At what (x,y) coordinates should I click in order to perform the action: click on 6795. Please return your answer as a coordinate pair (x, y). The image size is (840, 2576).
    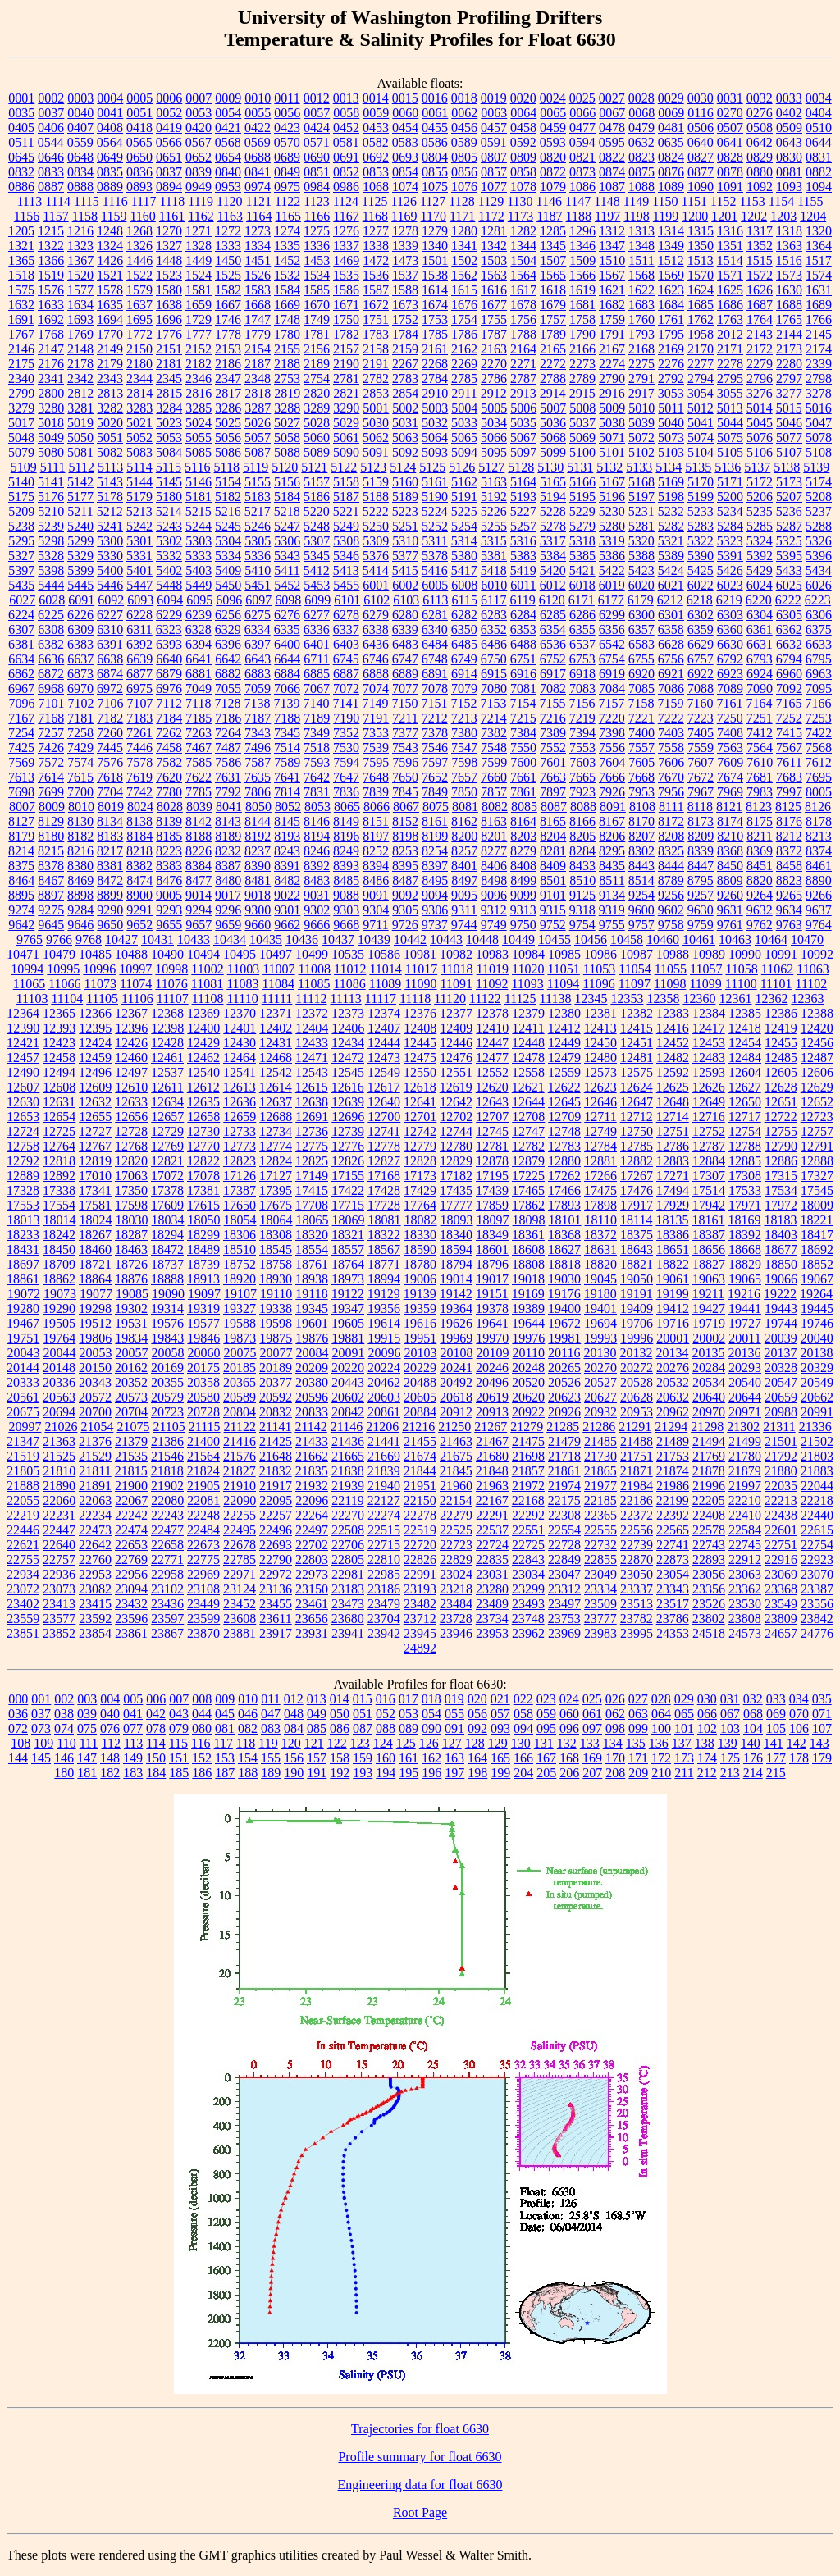
    Looking at the image, I should click on (819, 659).